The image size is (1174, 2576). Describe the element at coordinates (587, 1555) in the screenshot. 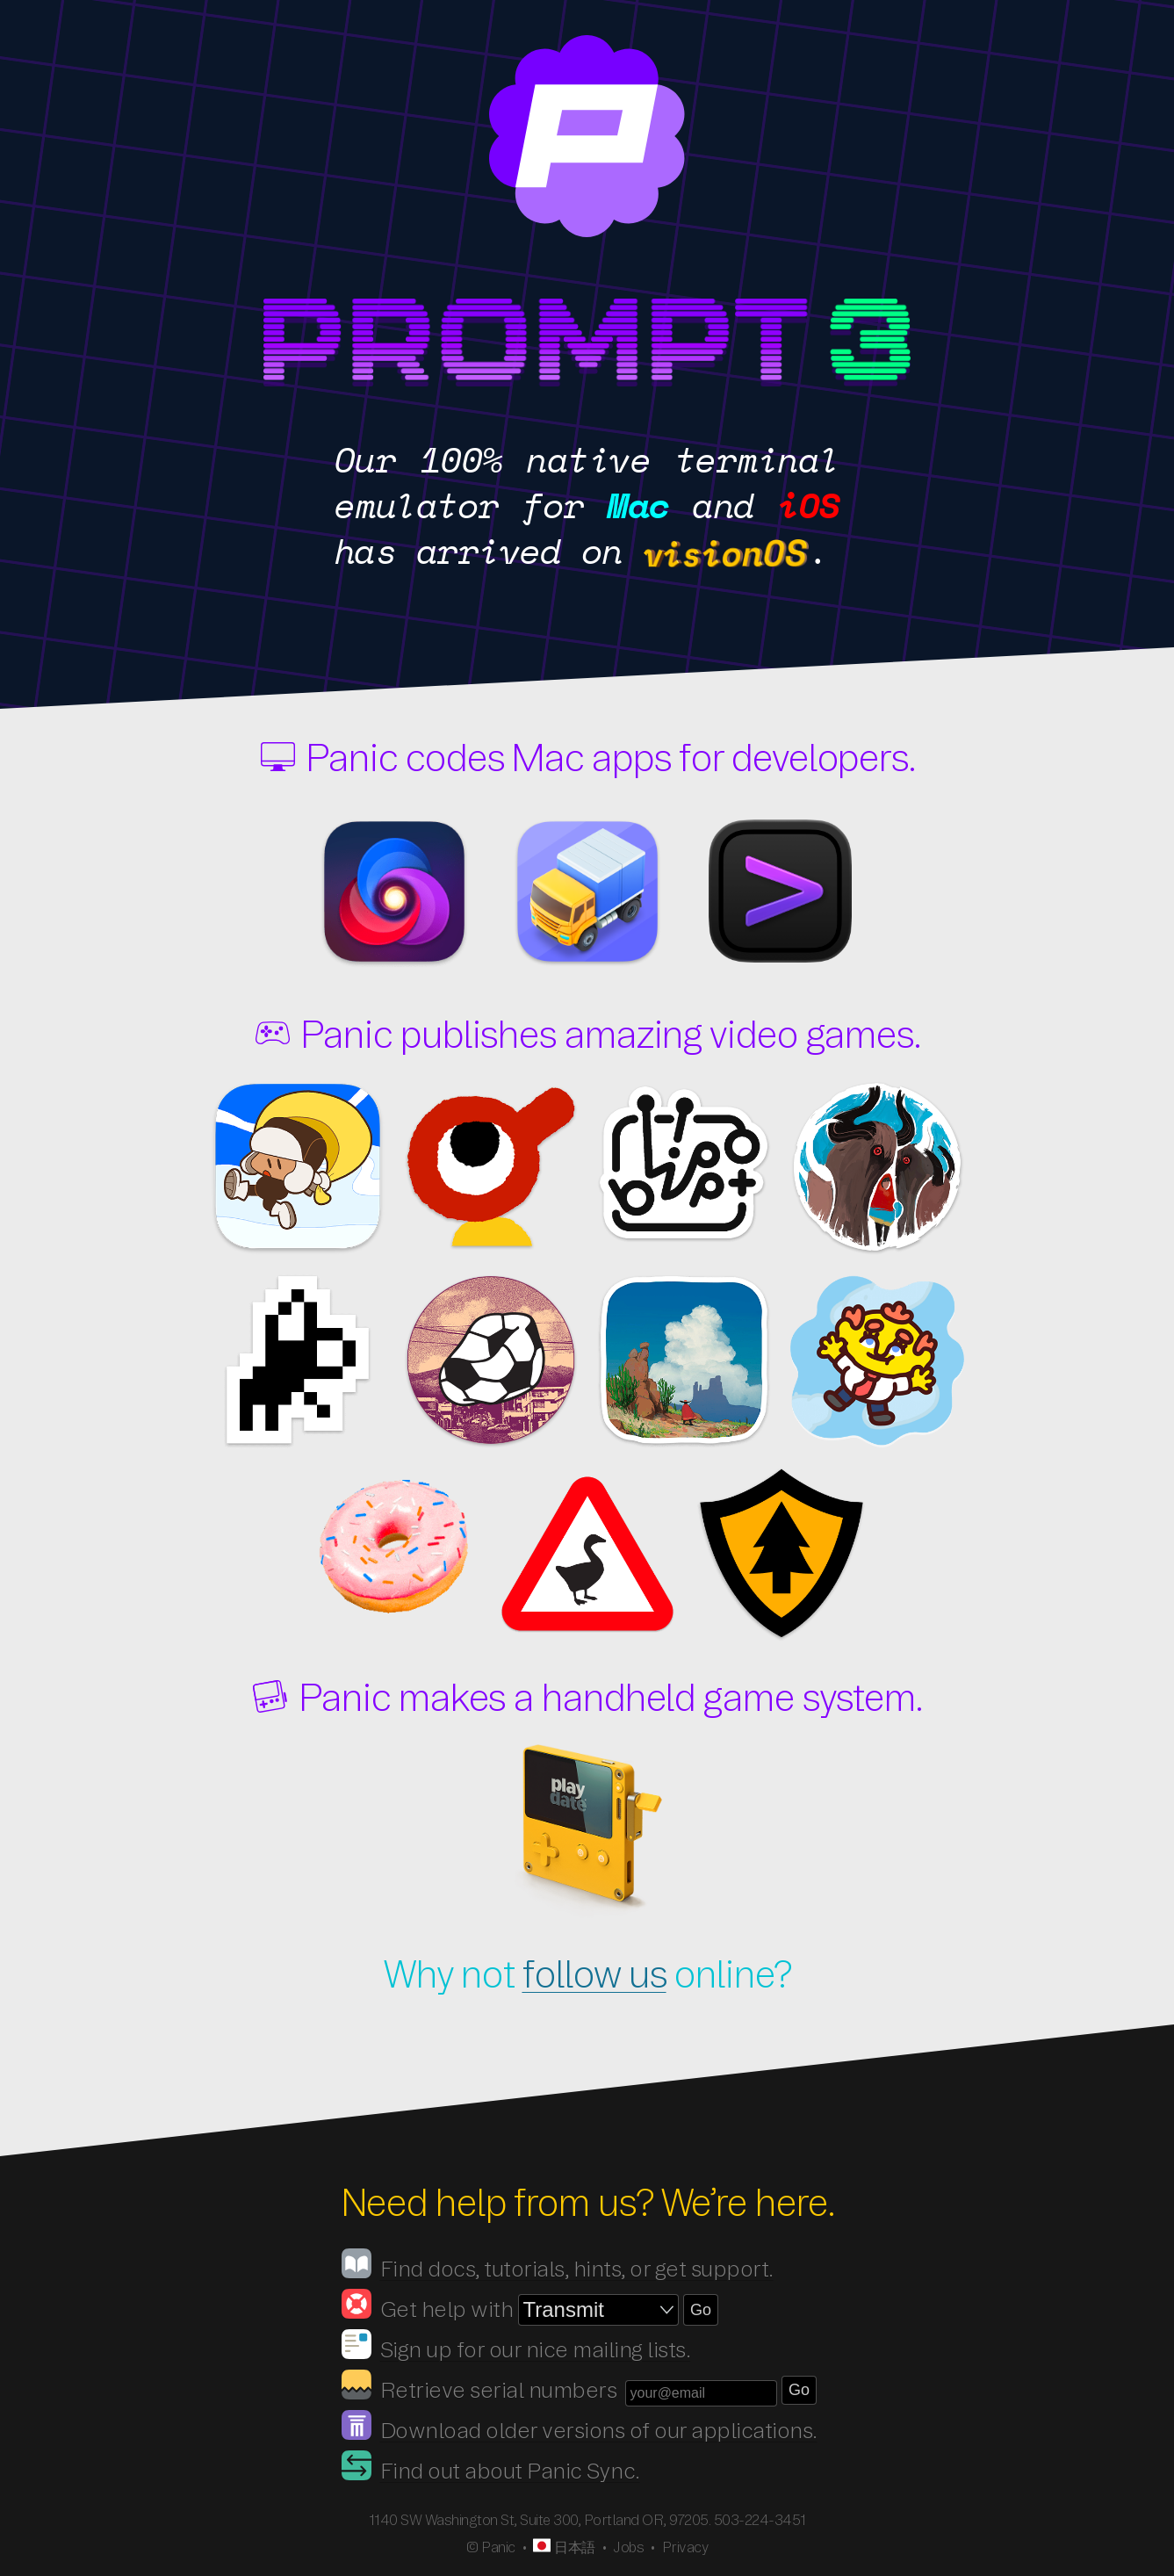

I see `Untitled Goose Game` at that location.